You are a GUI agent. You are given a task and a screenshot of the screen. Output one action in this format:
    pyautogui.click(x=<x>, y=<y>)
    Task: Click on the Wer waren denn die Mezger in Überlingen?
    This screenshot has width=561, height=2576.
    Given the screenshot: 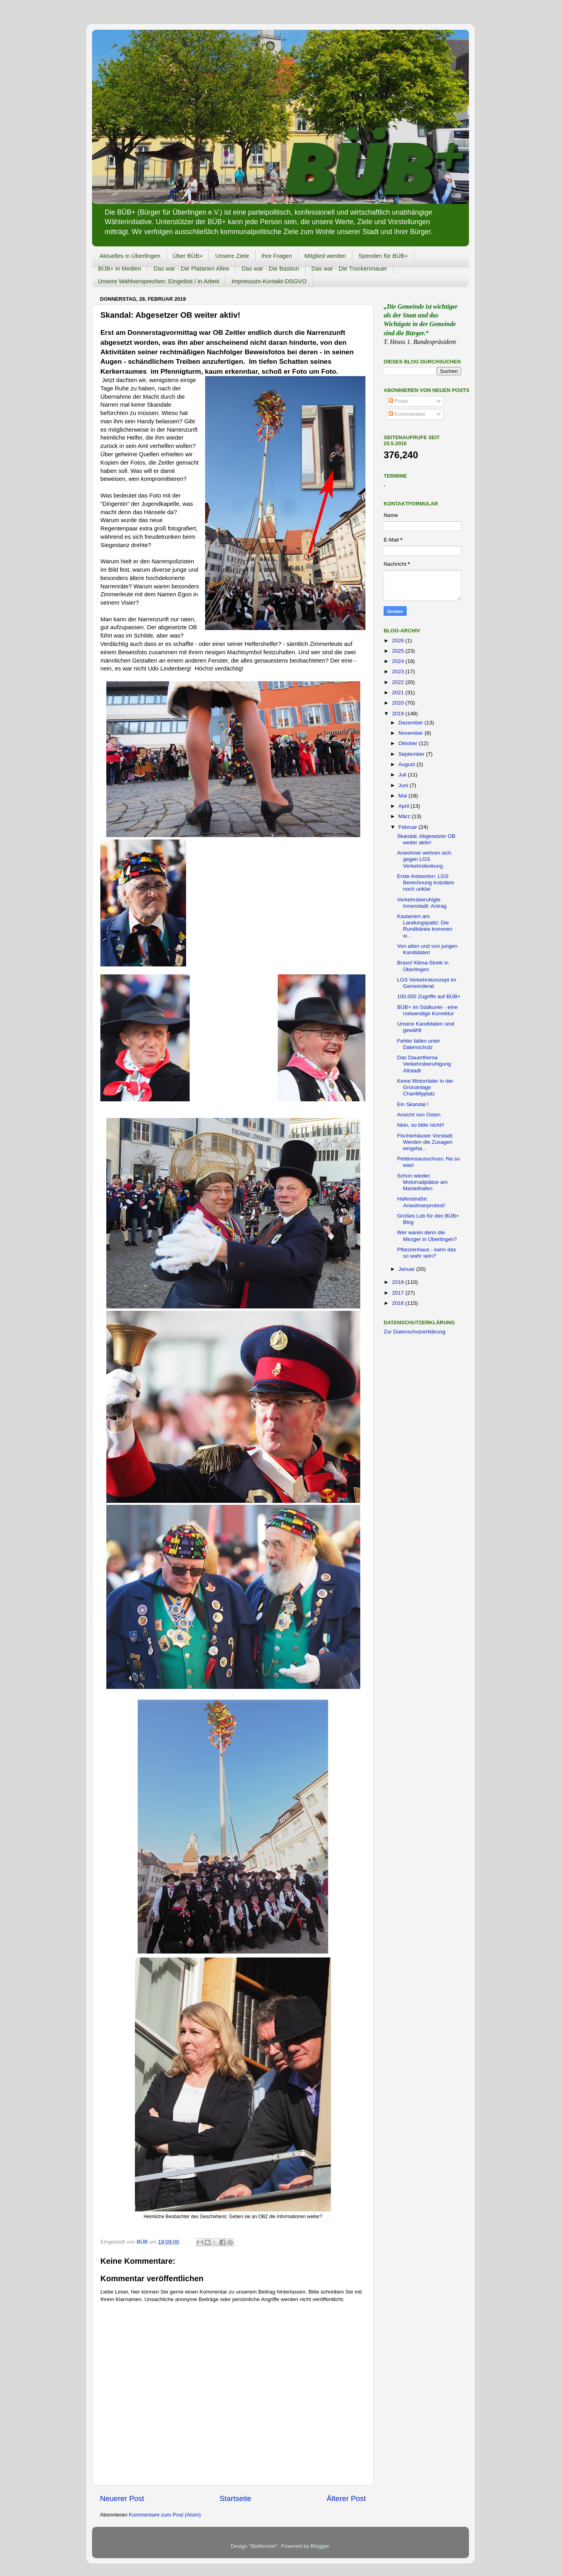 What is the action you would take?
    pyautogui.click(x=427, y=1235)
    